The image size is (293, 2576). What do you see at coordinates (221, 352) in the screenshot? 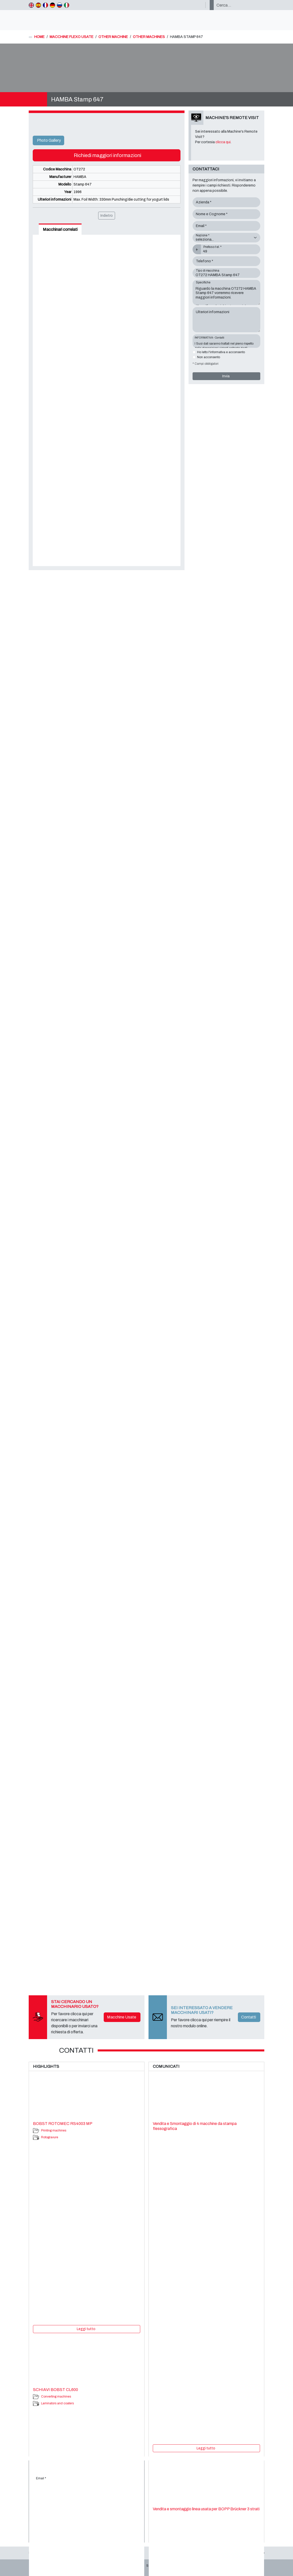
I see `Ho letto l'informativa e acconsento` at bounding box center [221, 352].